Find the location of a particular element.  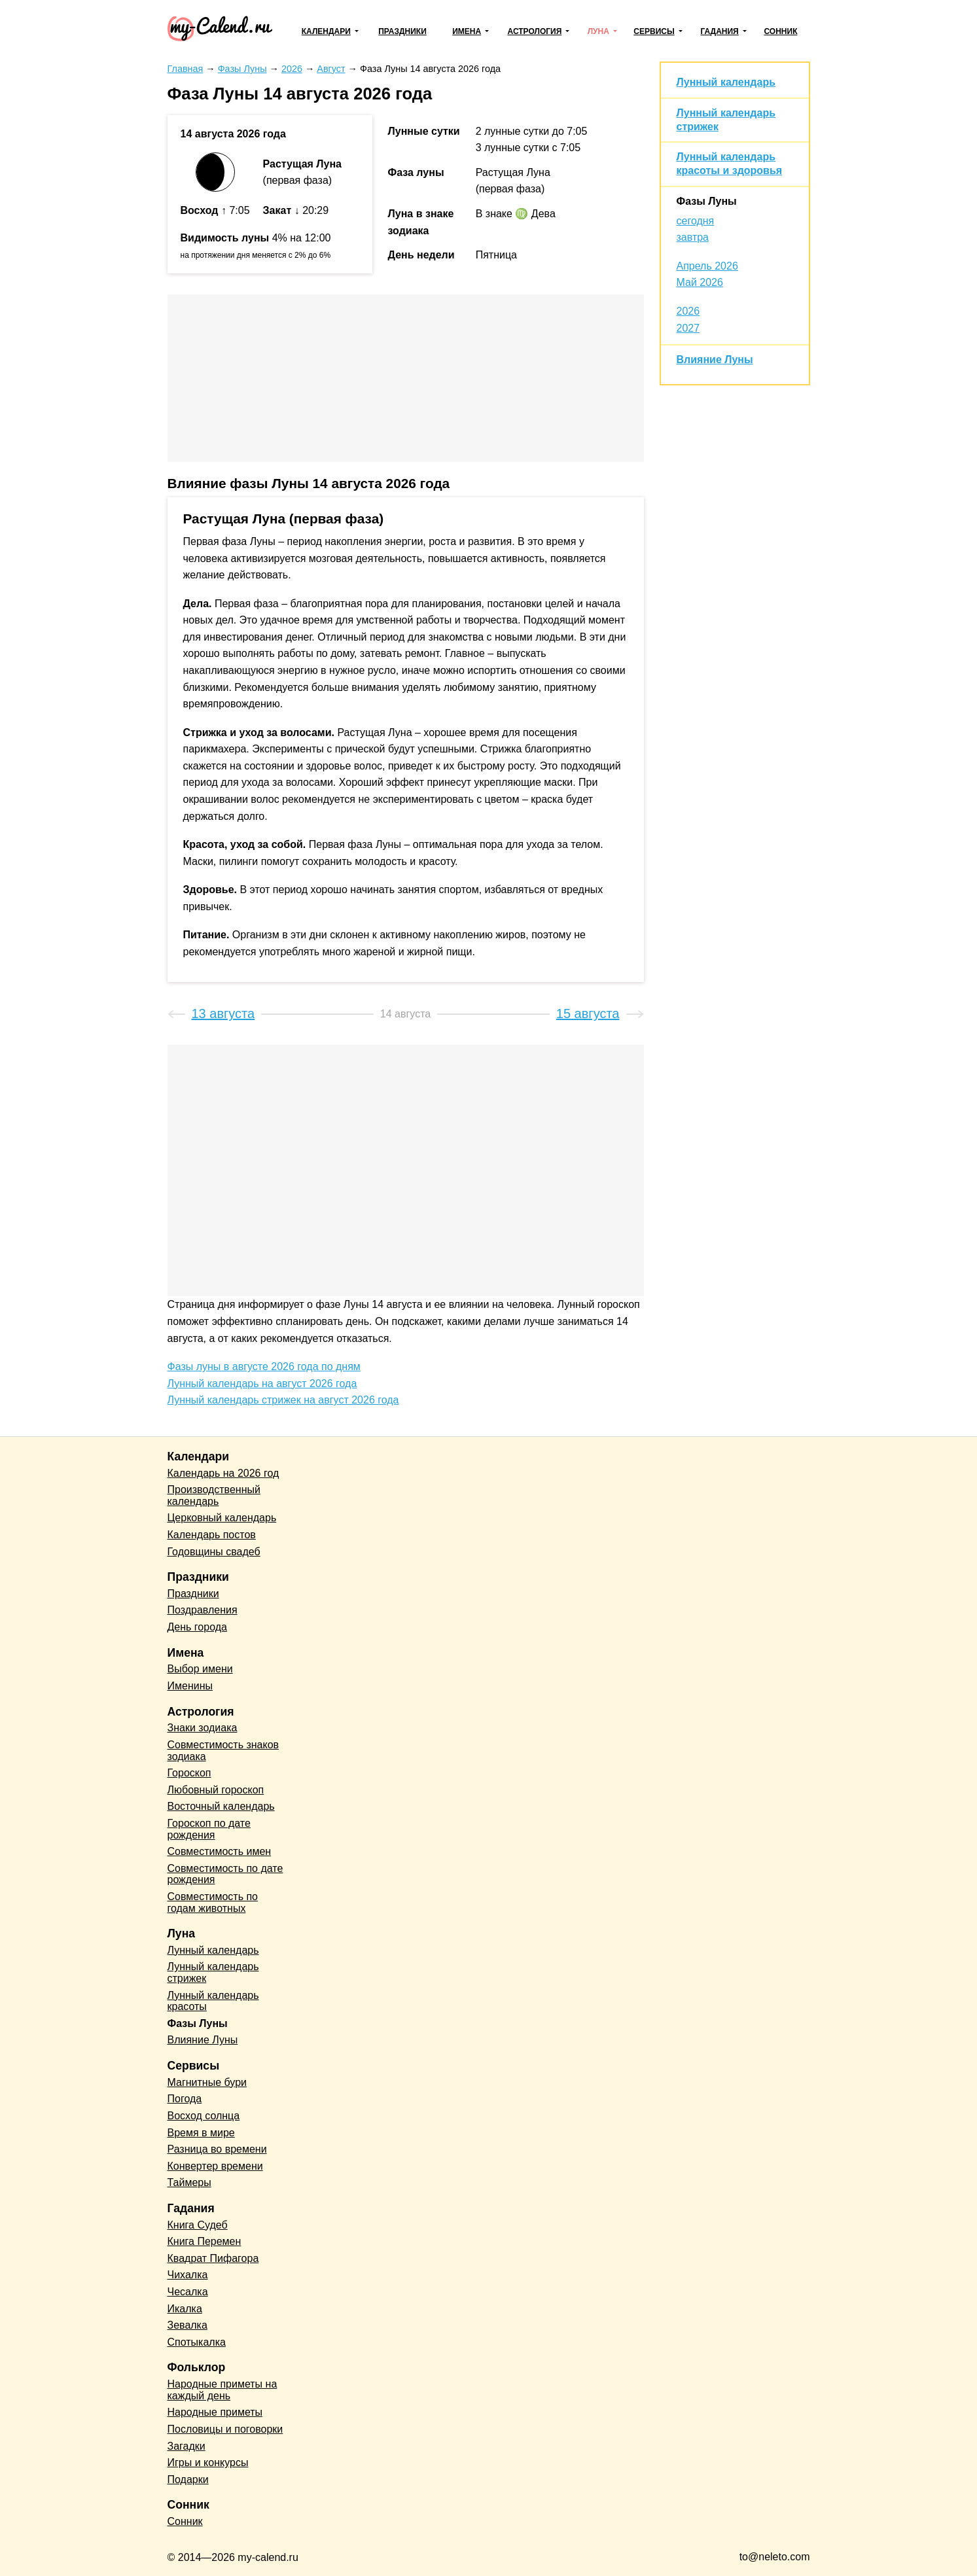

2027 is located at coordinates (688, 328).